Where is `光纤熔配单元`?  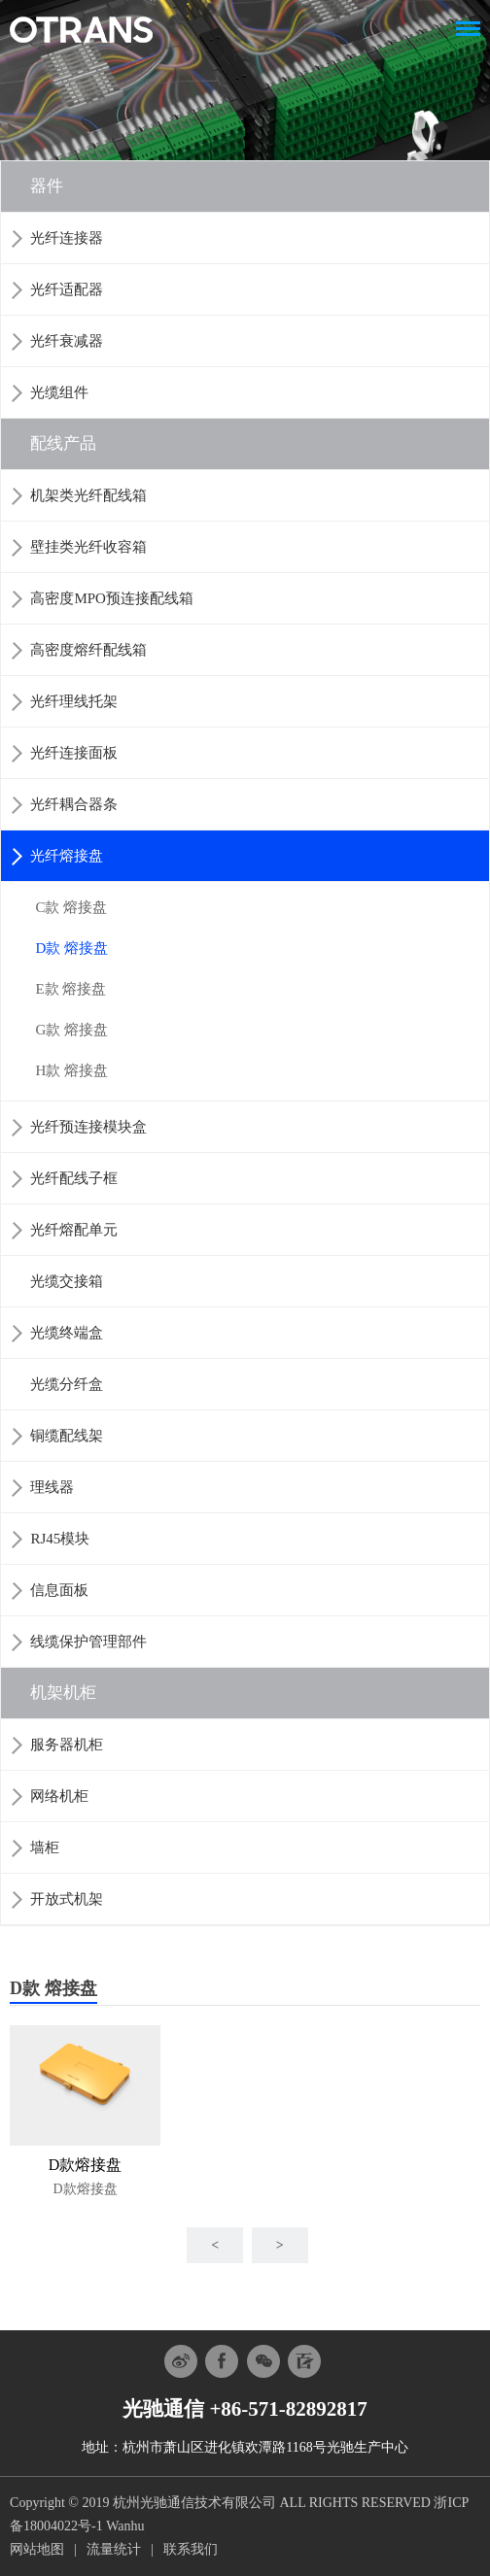
光纤熔配单元 is located at coordinates (74, 1229).